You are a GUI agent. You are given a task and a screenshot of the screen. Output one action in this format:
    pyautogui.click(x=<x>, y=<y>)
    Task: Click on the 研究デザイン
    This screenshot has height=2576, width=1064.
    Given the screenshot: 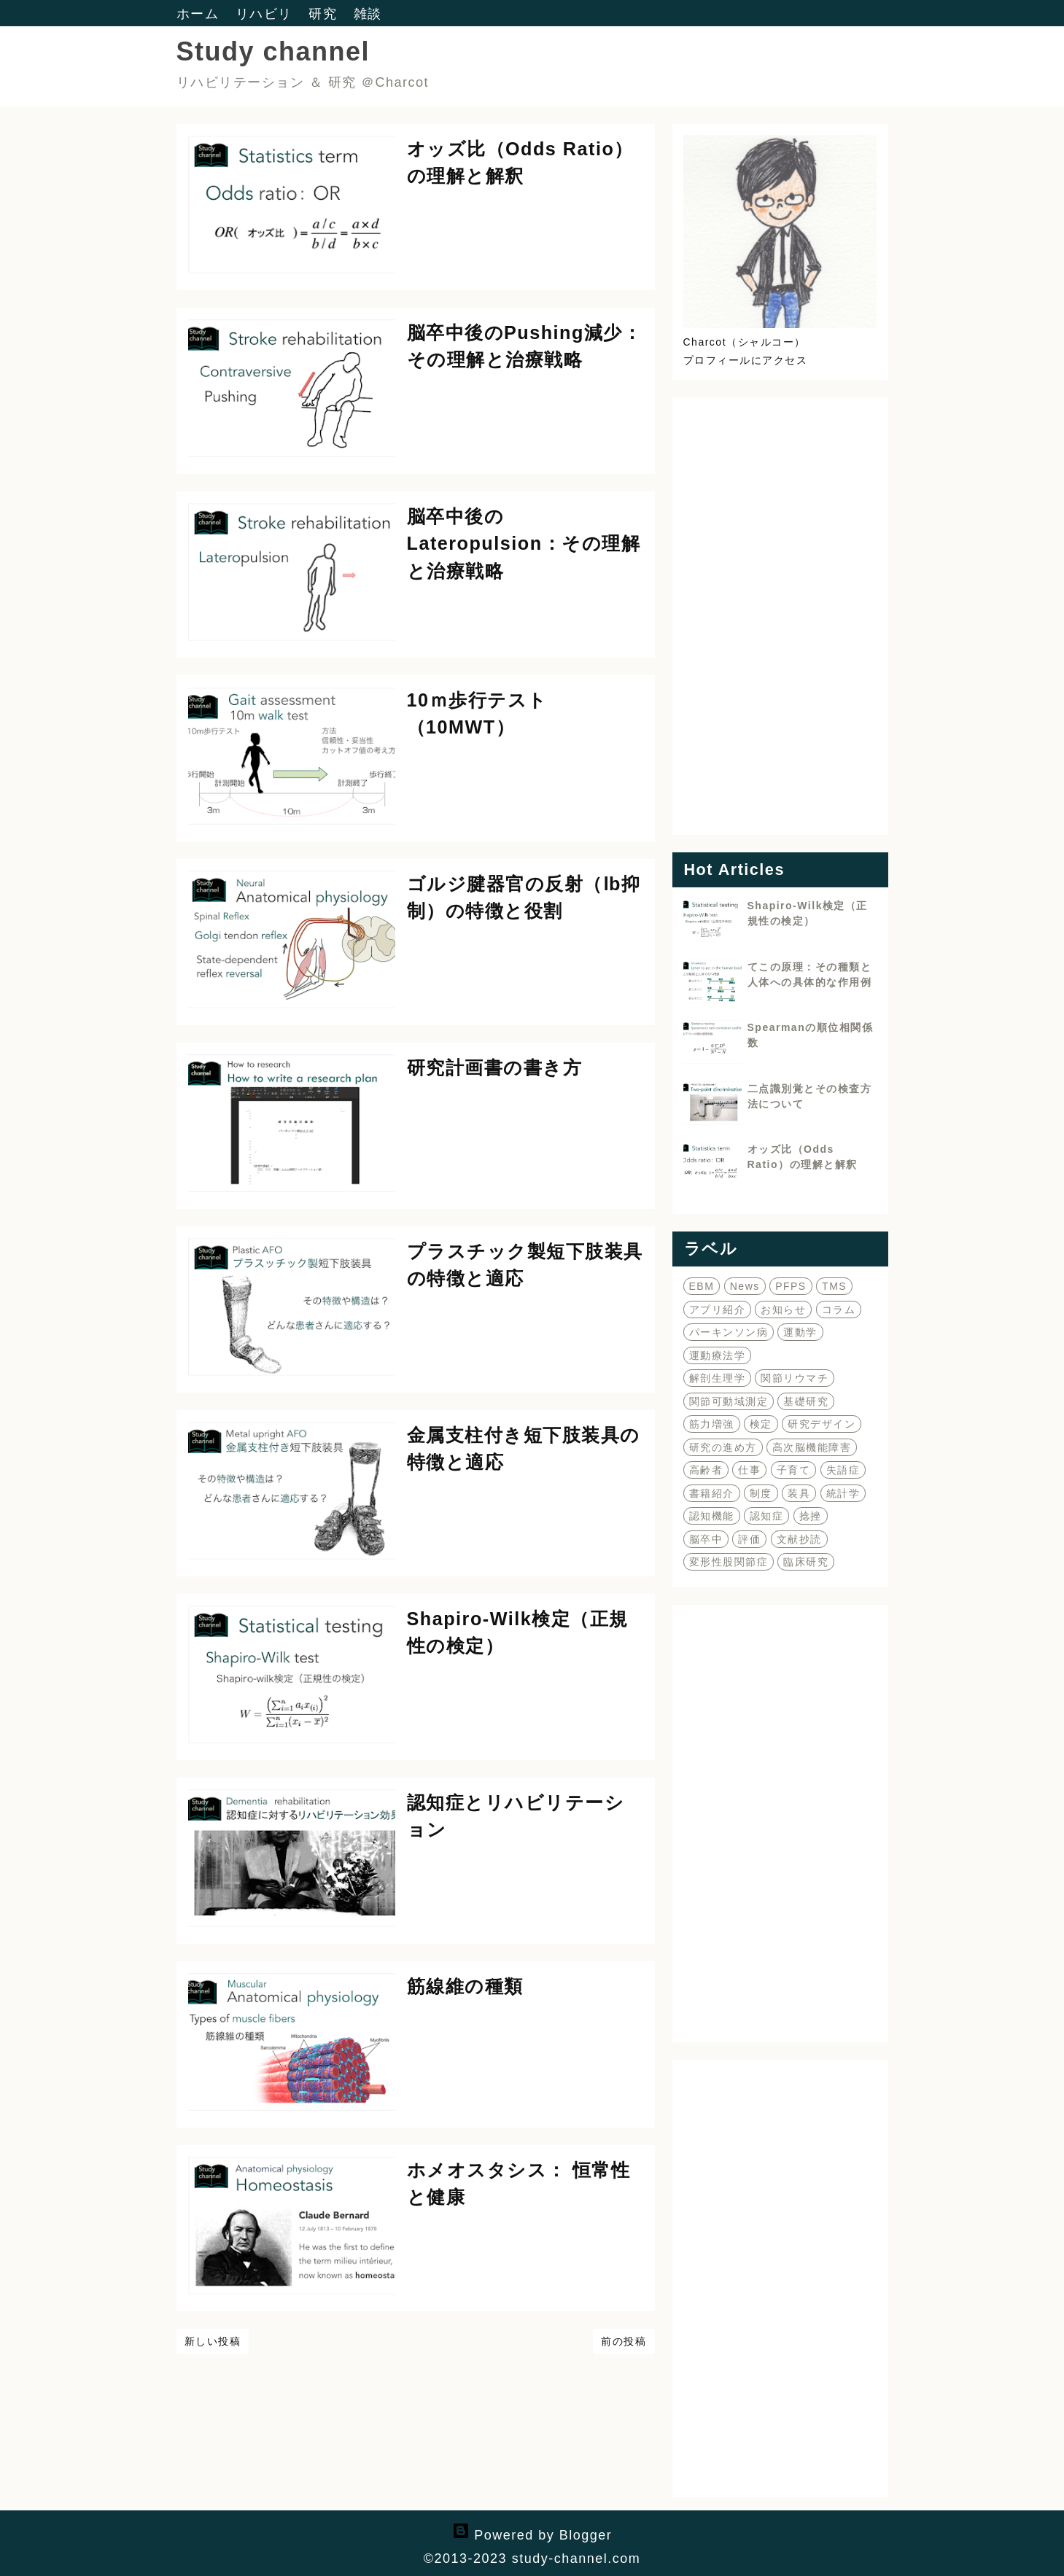 What is the action you would take?
    pyautogui.click(x=821, y=1424)
    